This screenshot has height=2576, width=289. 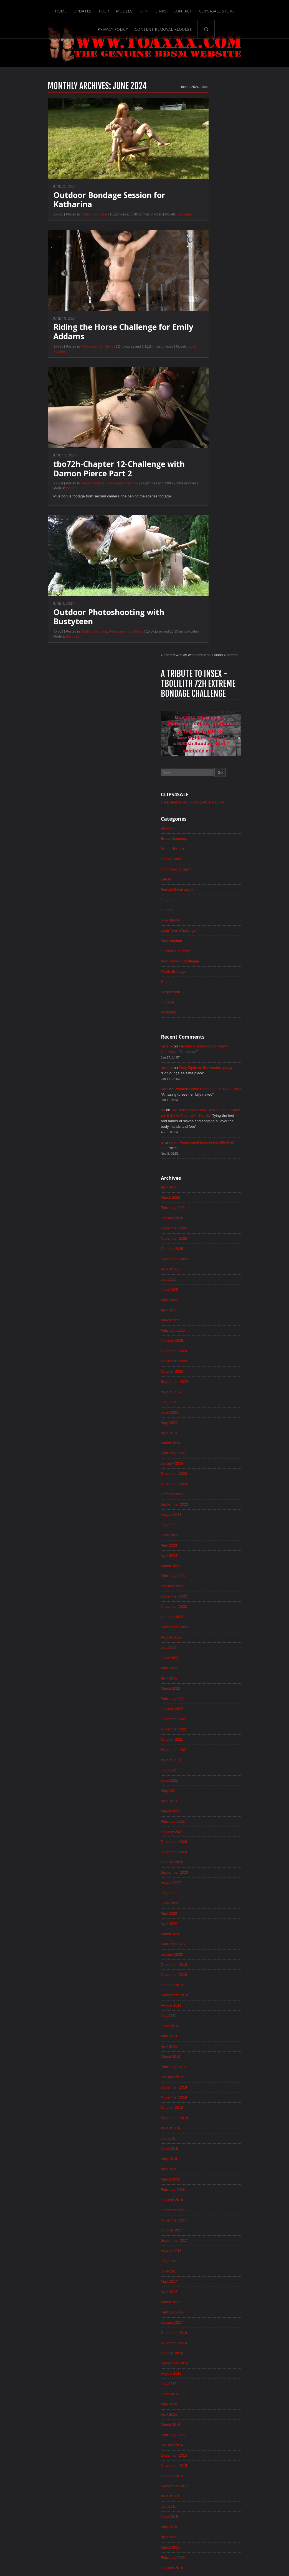 I want to click on Rubber, so click(x=198, y=434).